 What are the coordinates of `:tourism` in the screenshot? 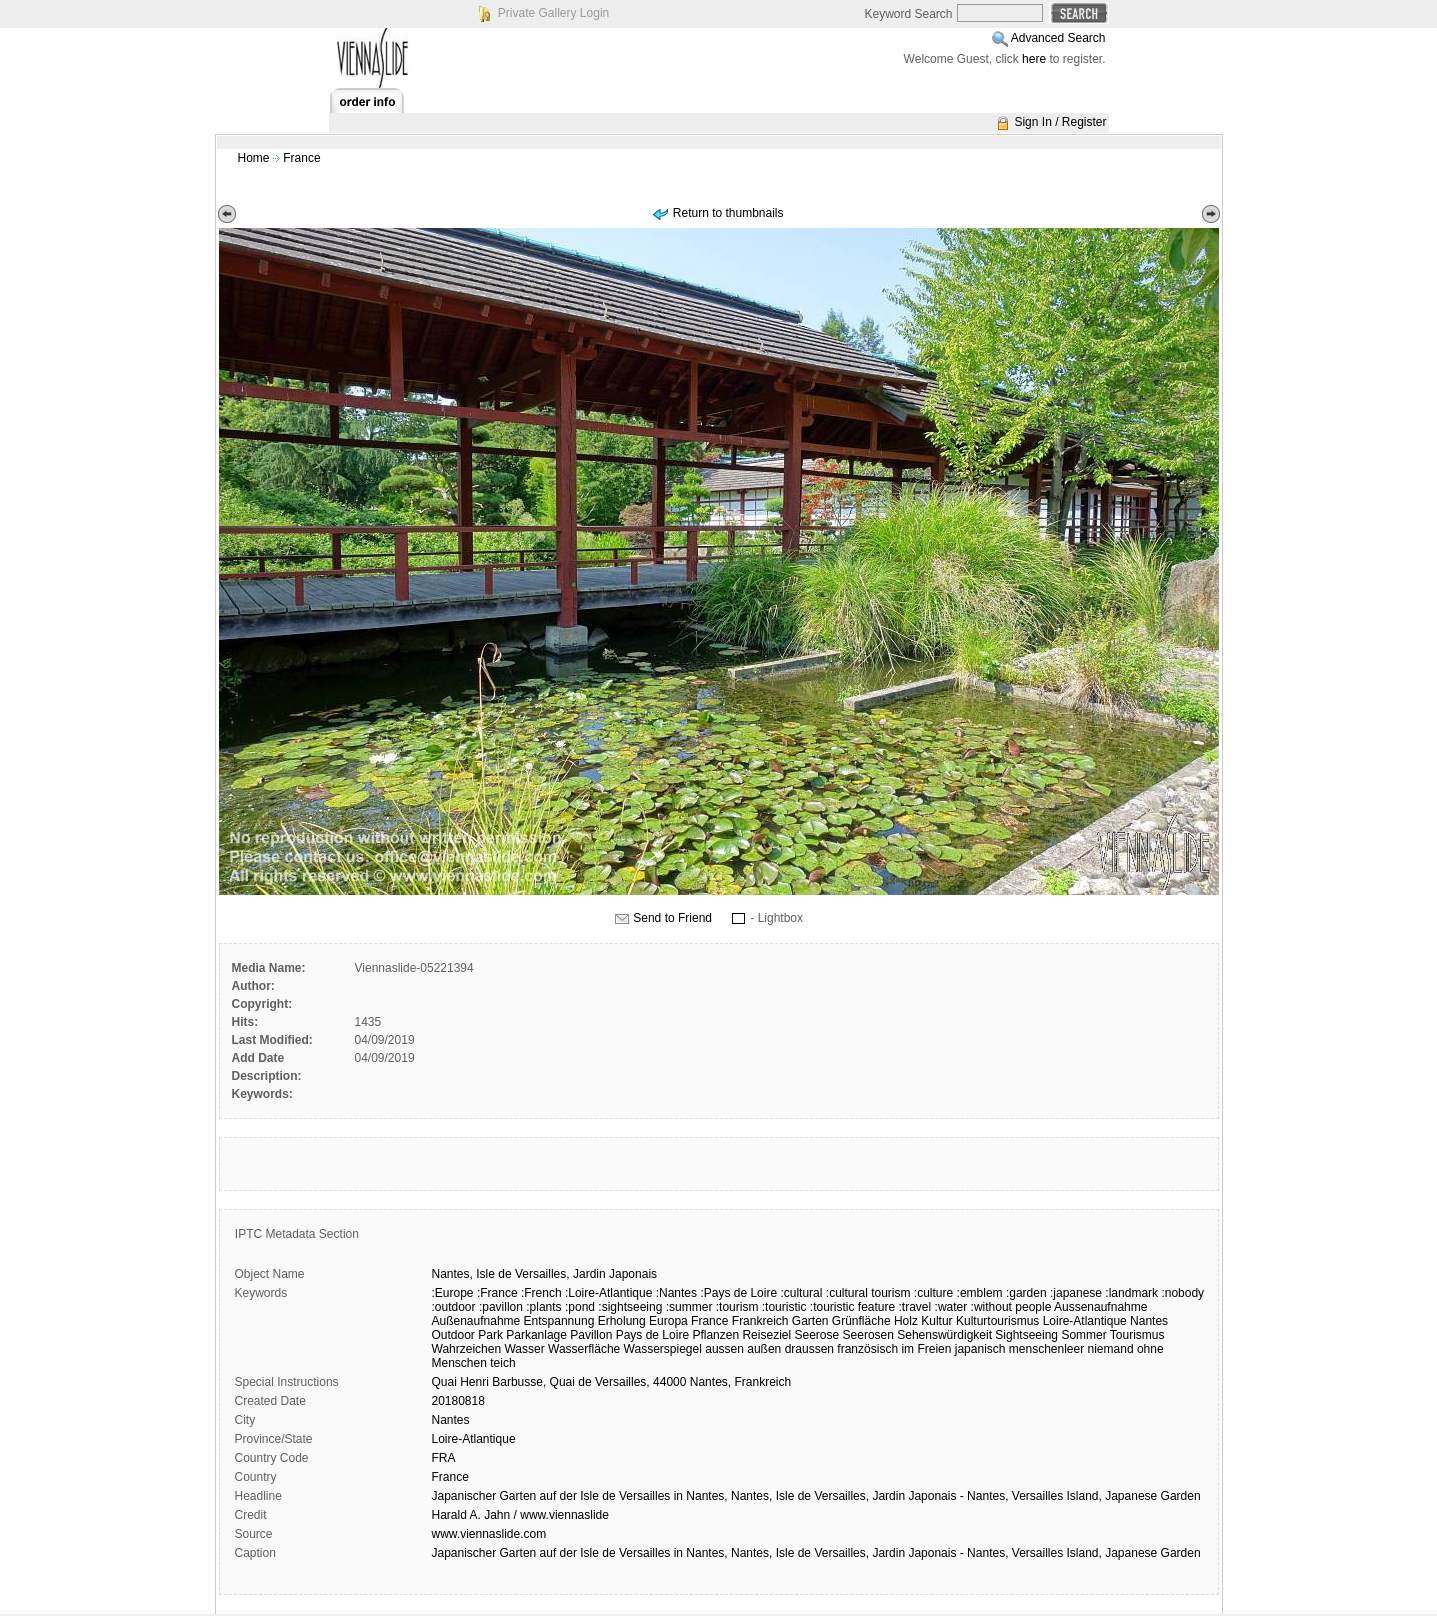 It's located at (737, 1307).